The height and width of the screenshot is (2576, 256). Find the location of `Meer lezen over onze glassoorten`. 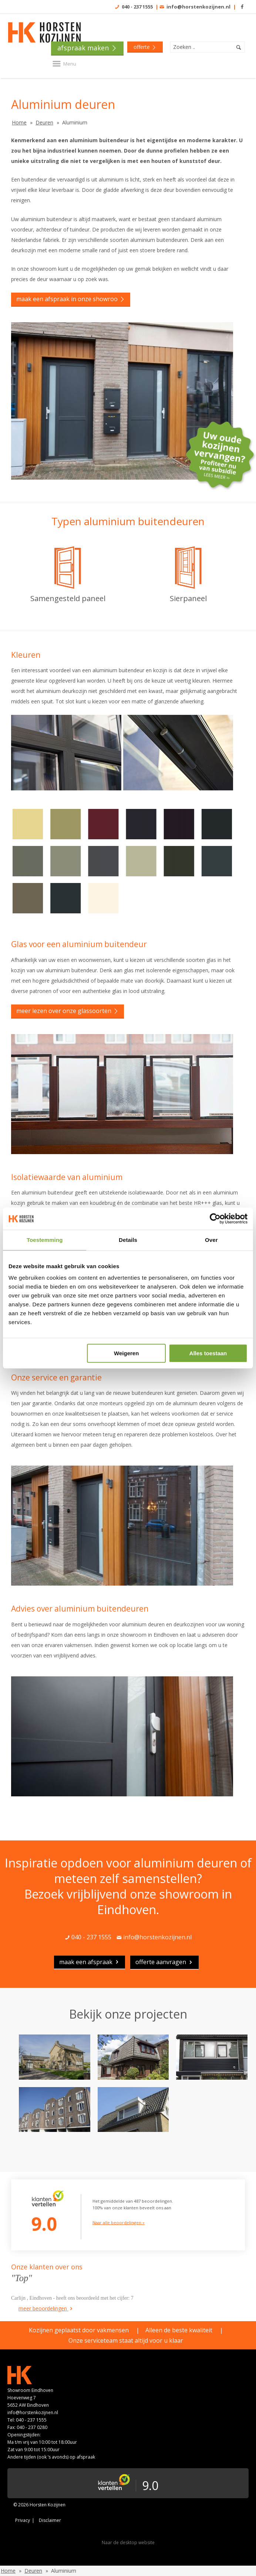

Meer lezen over onze glassoorten is located at coordinates (67, 1011).